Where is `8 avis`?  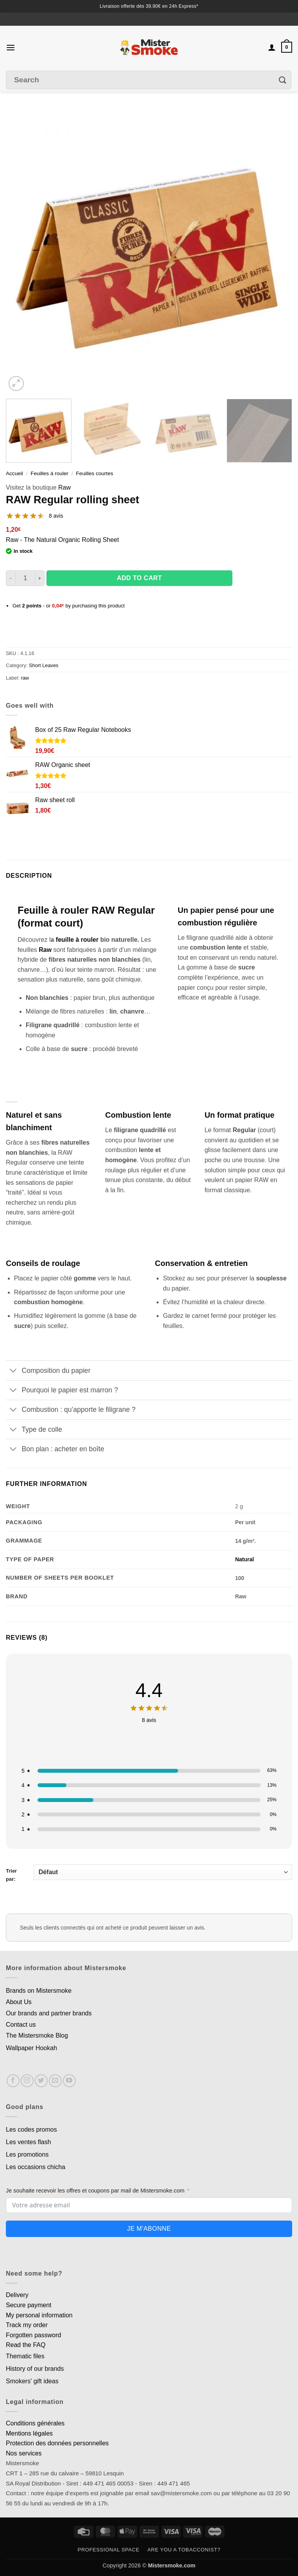
8 avis is located at coordinates (56, 516).